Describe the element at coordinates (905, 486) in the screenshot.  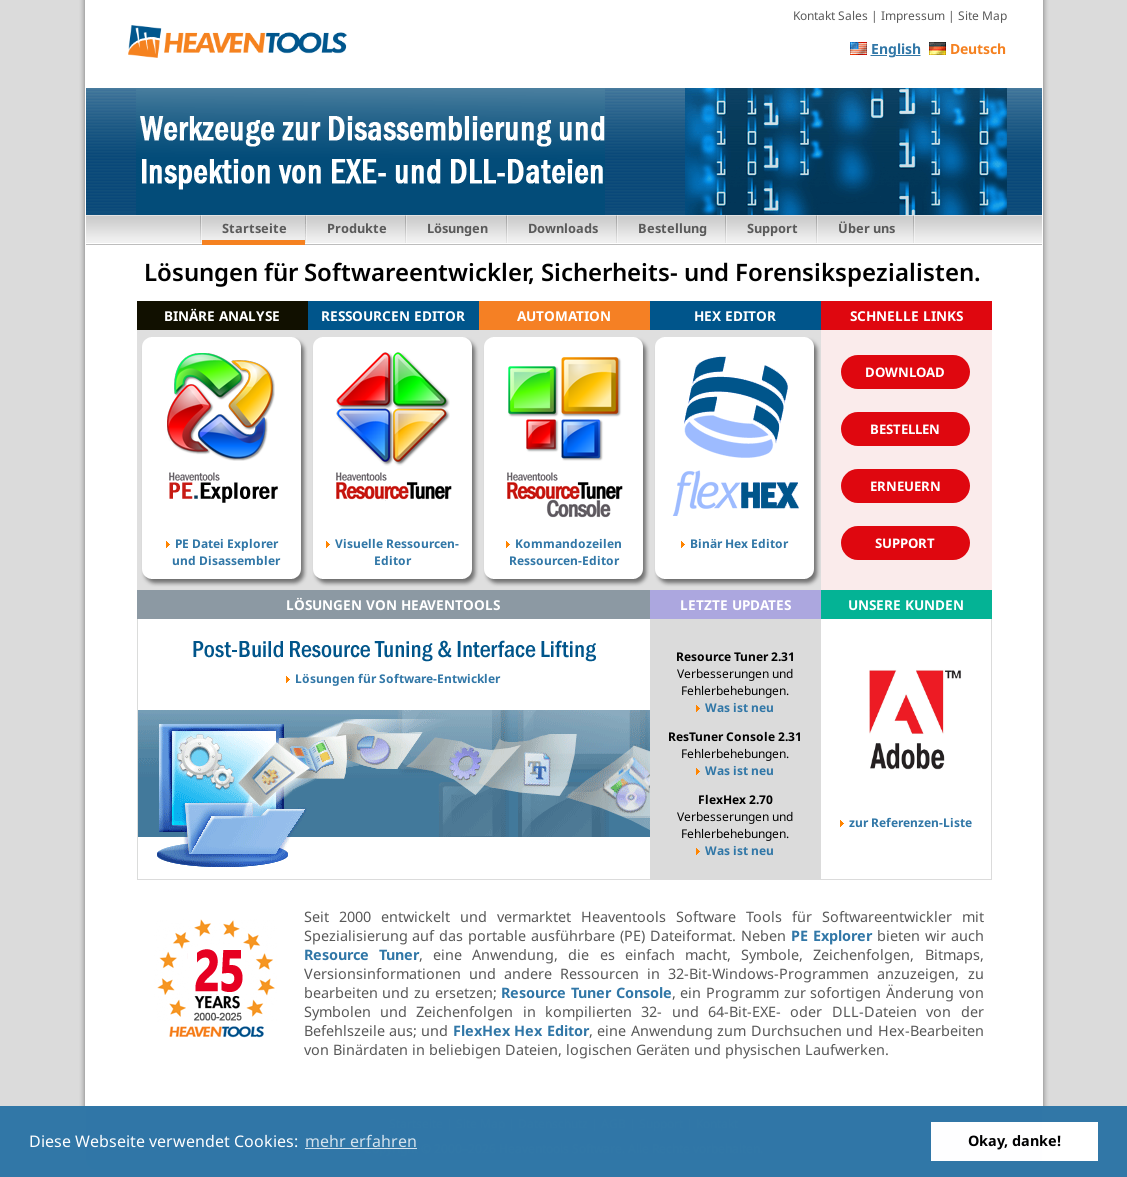
I see `Erneuern` at that location.